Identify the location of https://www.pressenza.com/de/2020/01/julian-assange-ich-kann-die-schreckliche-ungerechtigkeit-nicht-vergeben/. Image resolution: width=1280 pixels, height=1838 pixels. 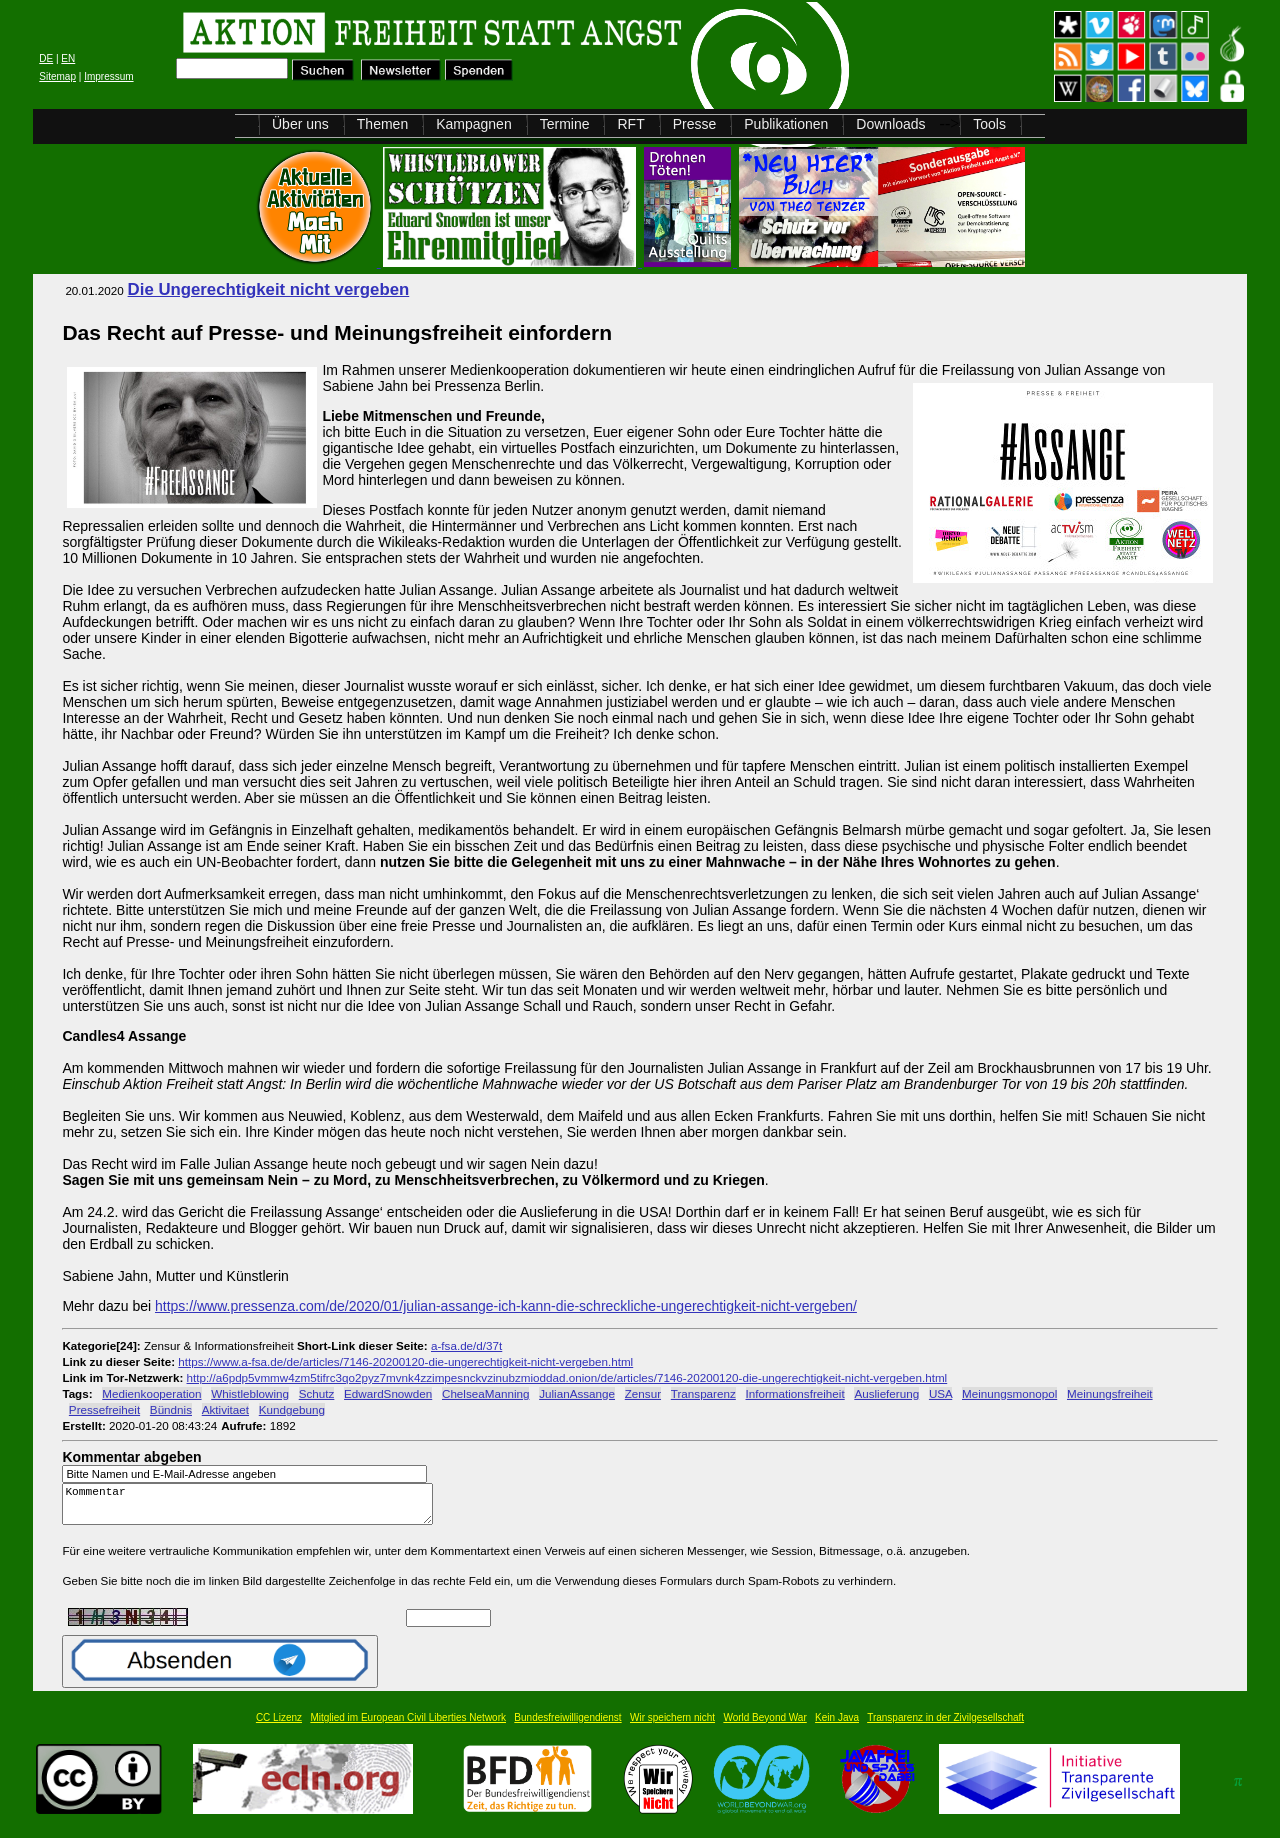
(506, 1306).